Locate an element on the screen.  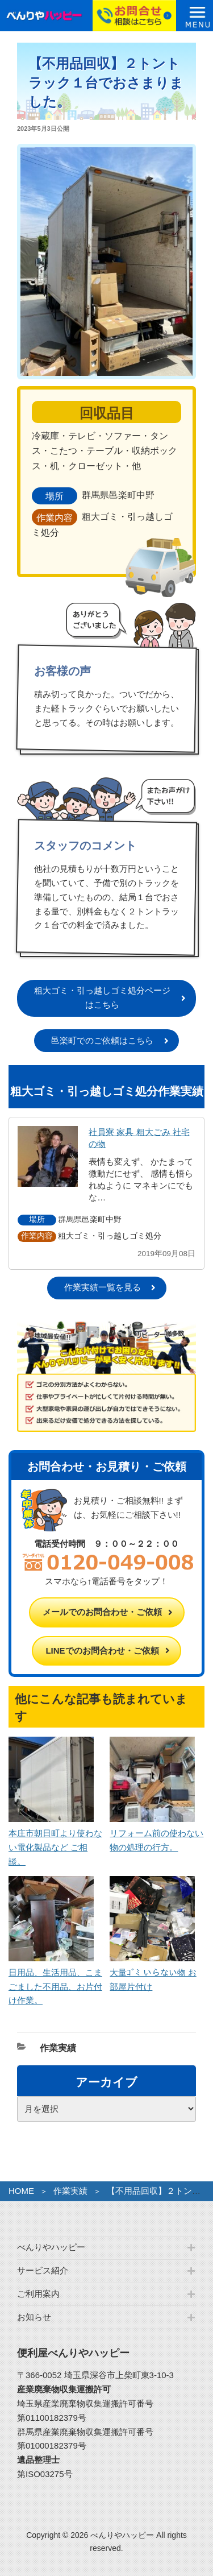
LINEでのお問合わせ・ご依頼 is located at coordinates (101, 1650).